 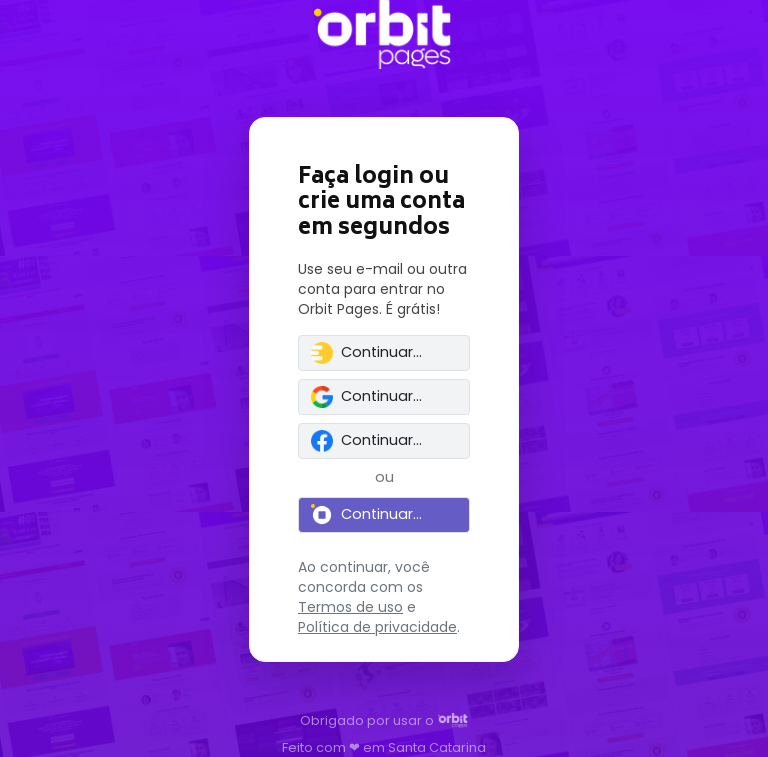 What do you see at coordinates (377, 627) in the screenshot?
I see `Política de privacidade` at bounding box center [377, 627].